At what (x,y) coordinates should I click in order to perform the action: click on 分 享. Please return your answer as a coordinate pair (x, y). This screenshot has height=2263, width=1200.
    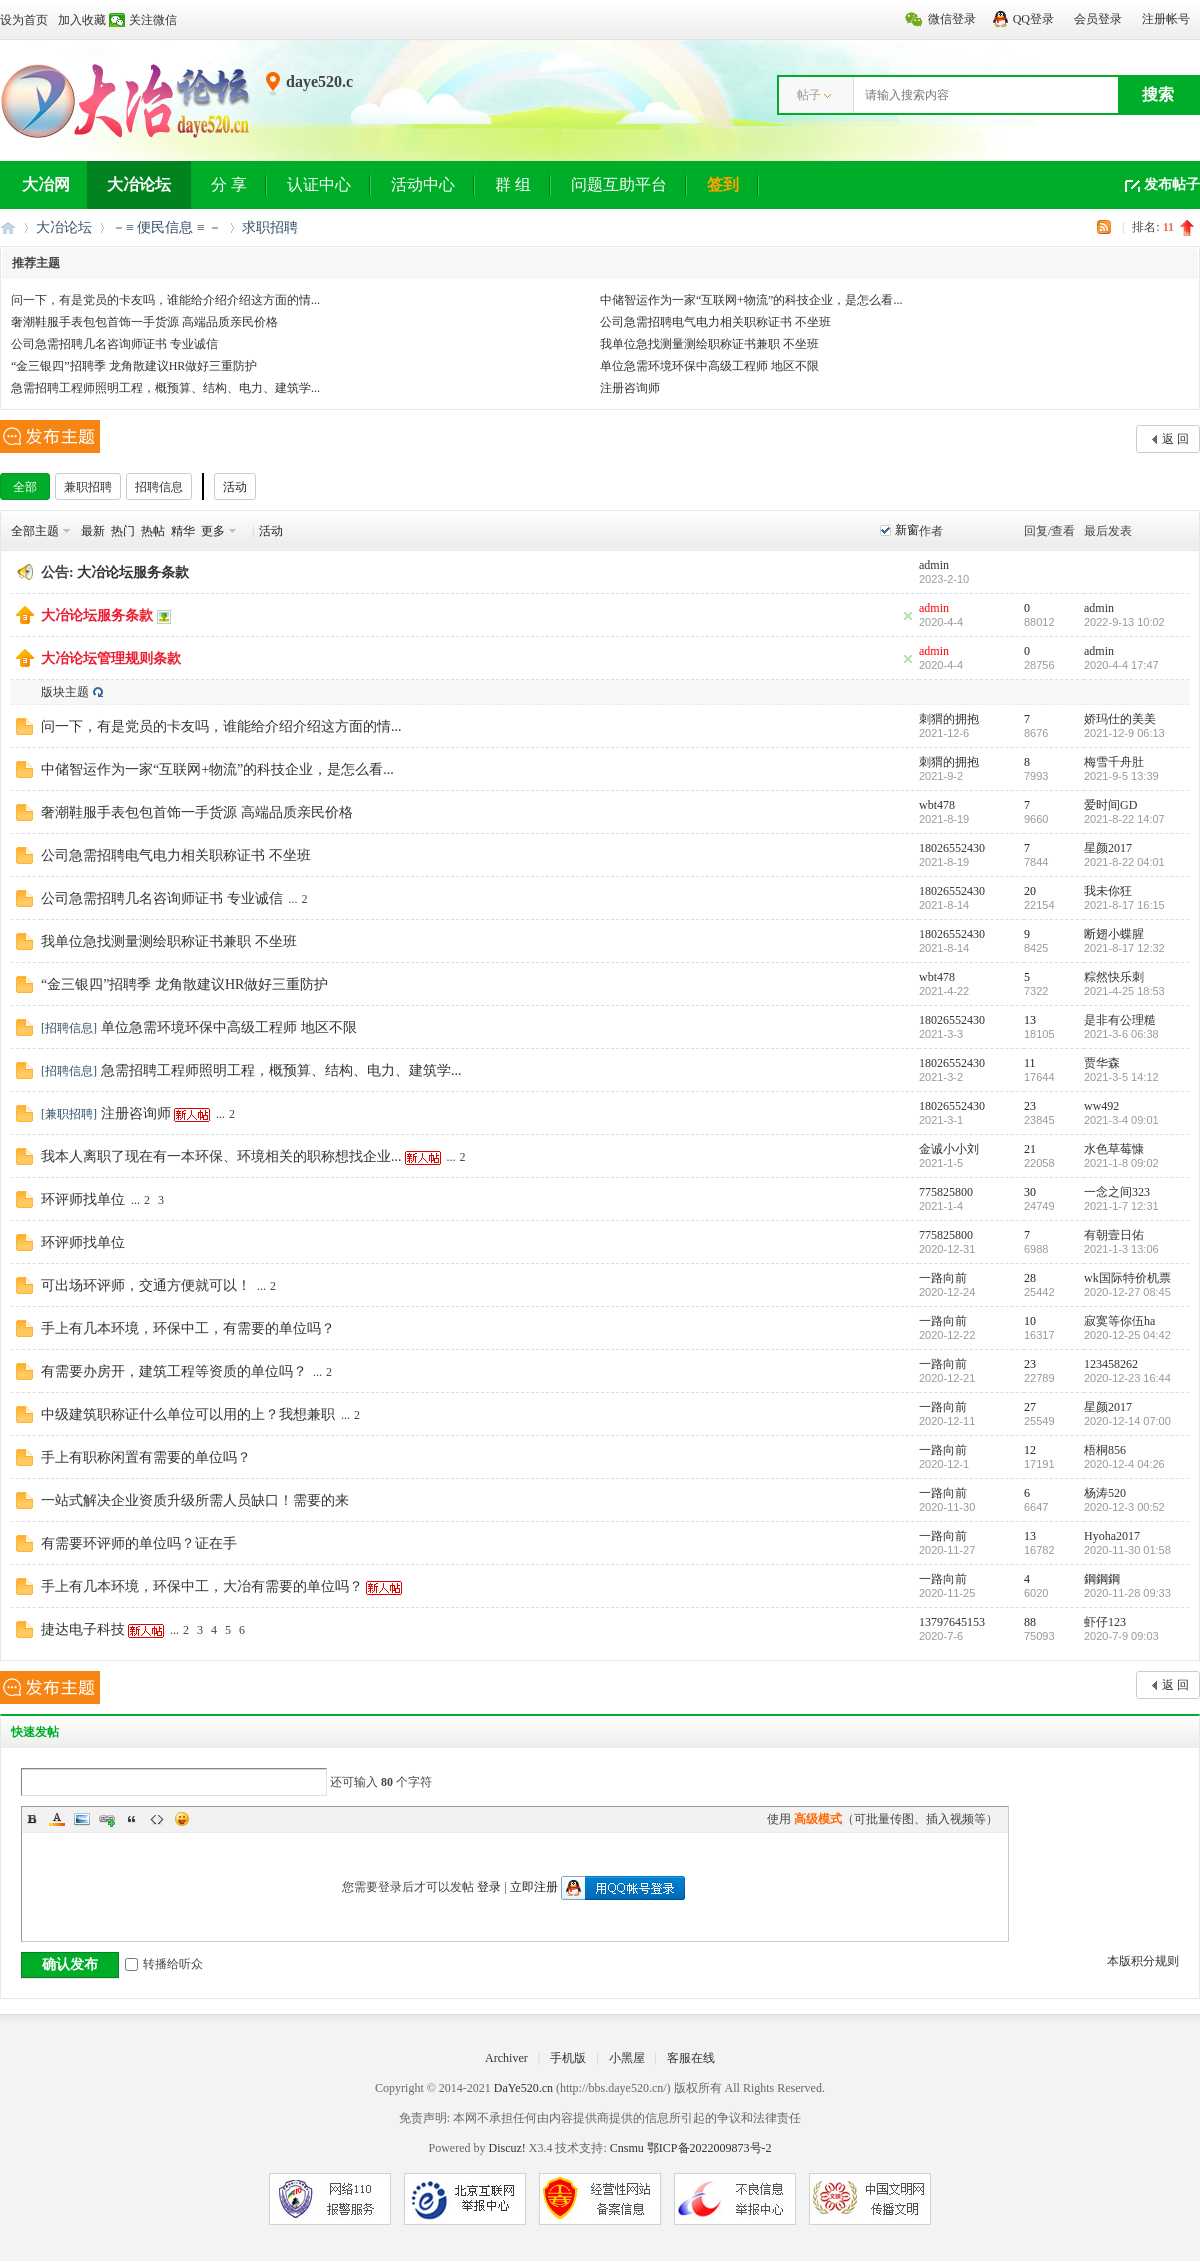
    Looking at the image, I should click on (229, 184).